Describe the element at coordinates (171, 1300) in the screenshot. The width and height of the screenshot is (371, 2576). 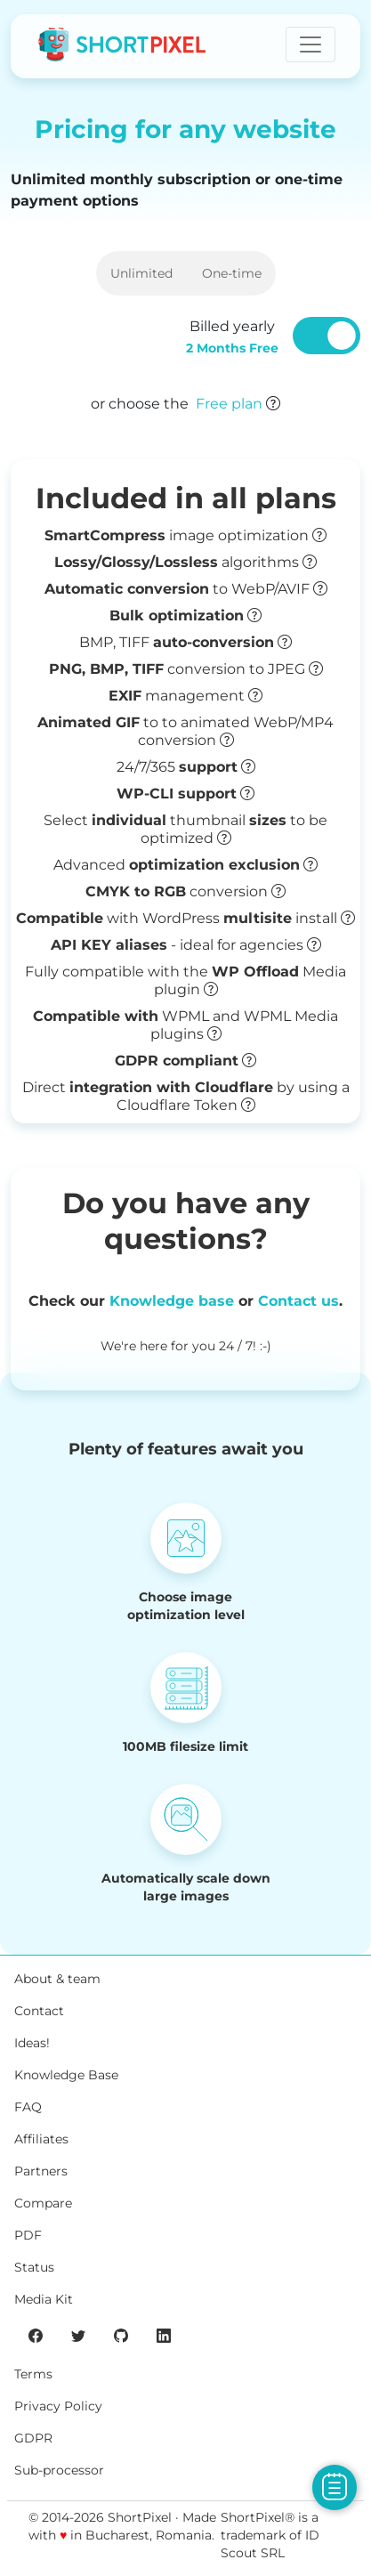
I see `Knowledge base` at that location.